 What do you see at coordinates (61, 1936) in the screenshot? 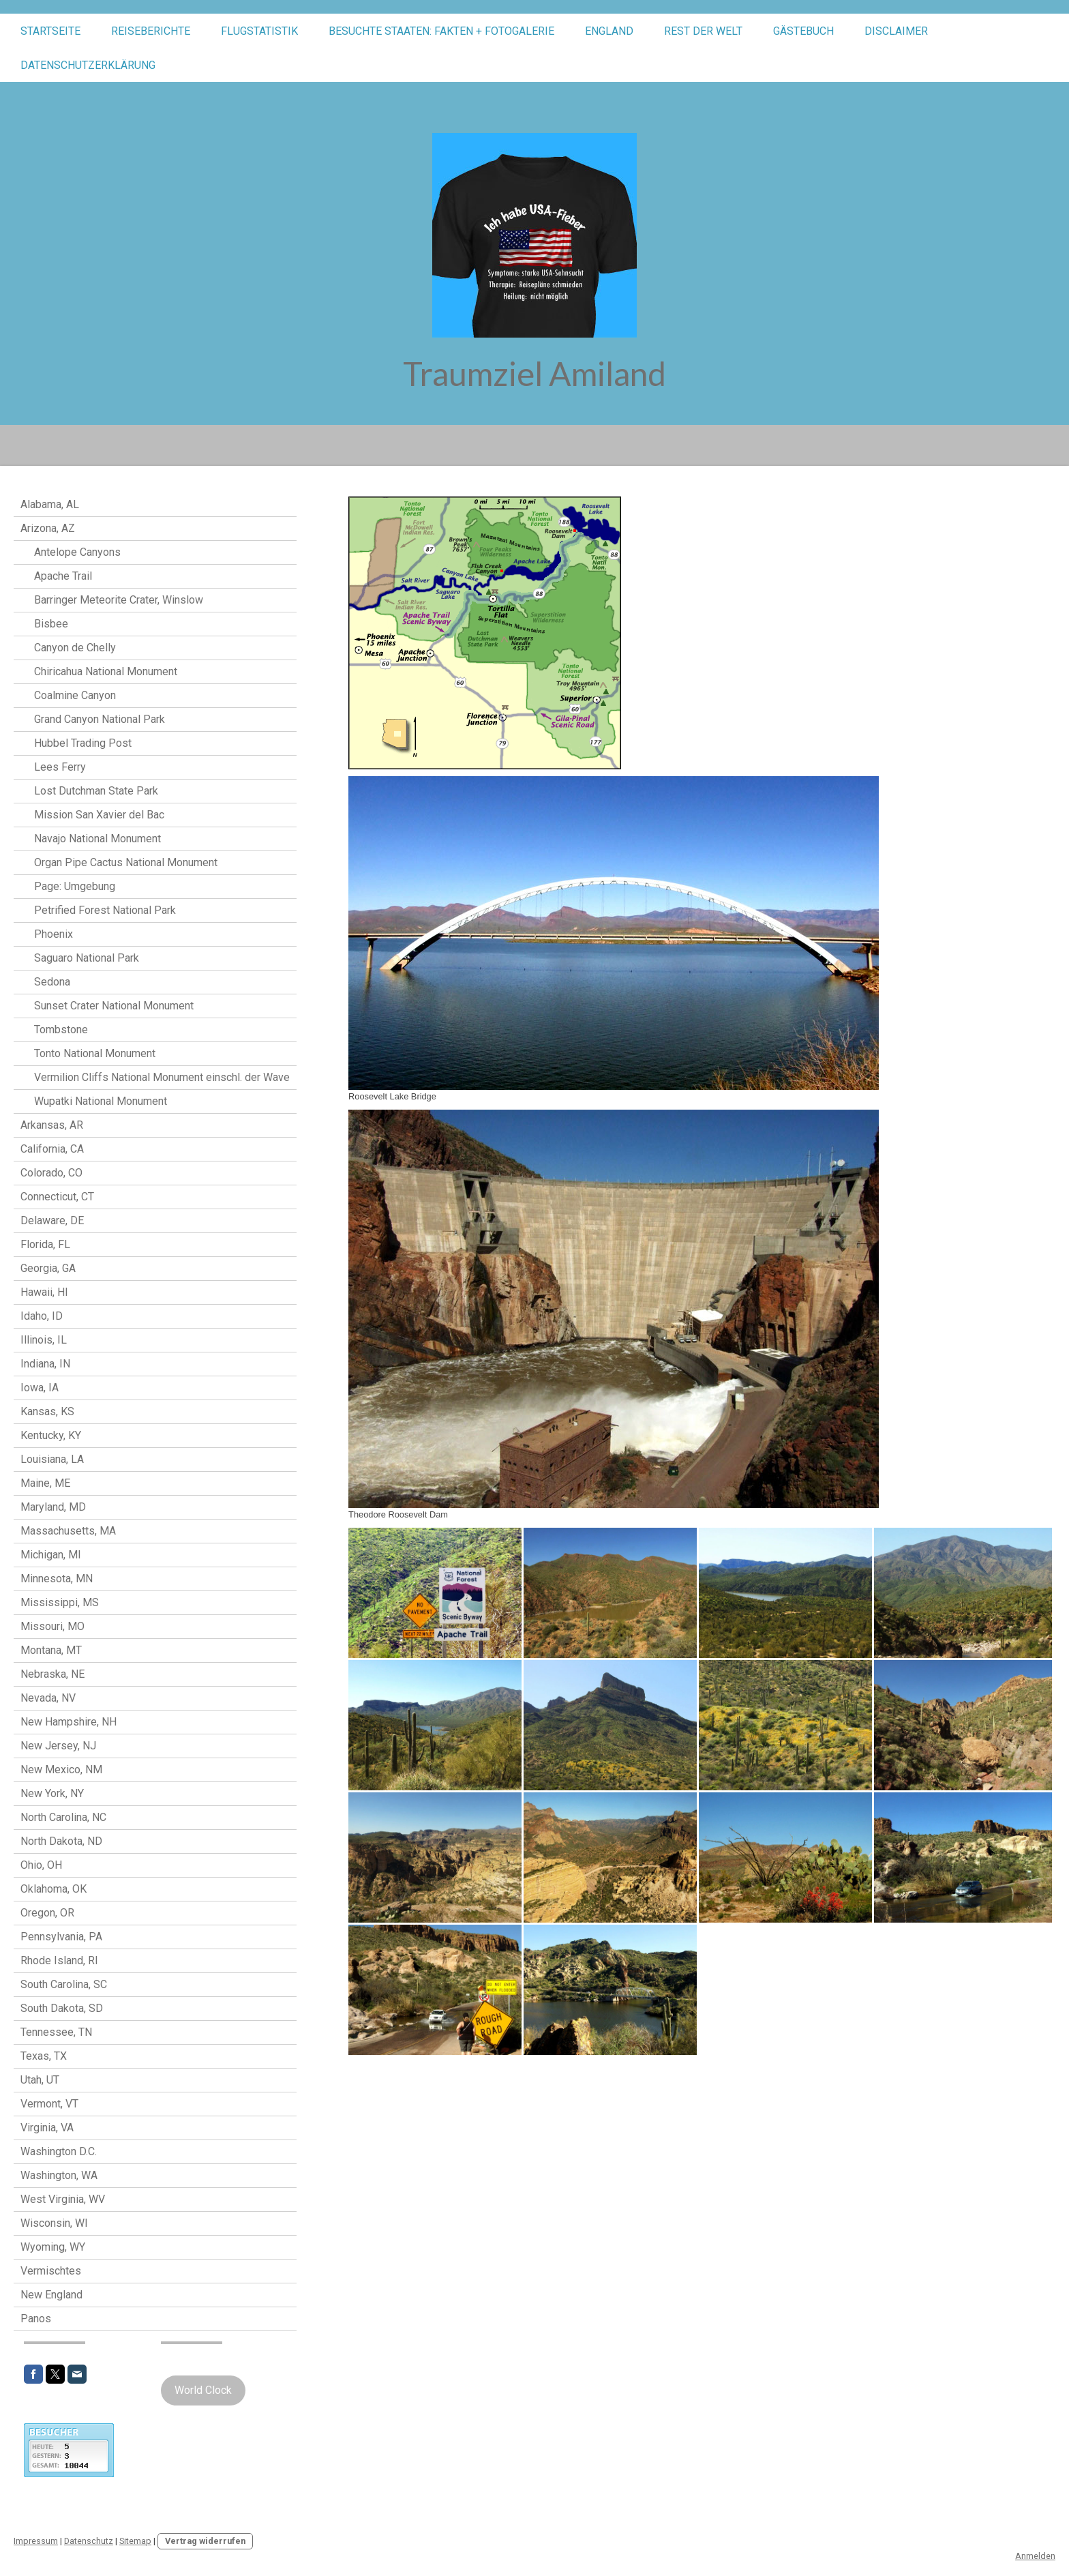
I see `Pennsylvania, PA` at bounding box center [61, 1936].